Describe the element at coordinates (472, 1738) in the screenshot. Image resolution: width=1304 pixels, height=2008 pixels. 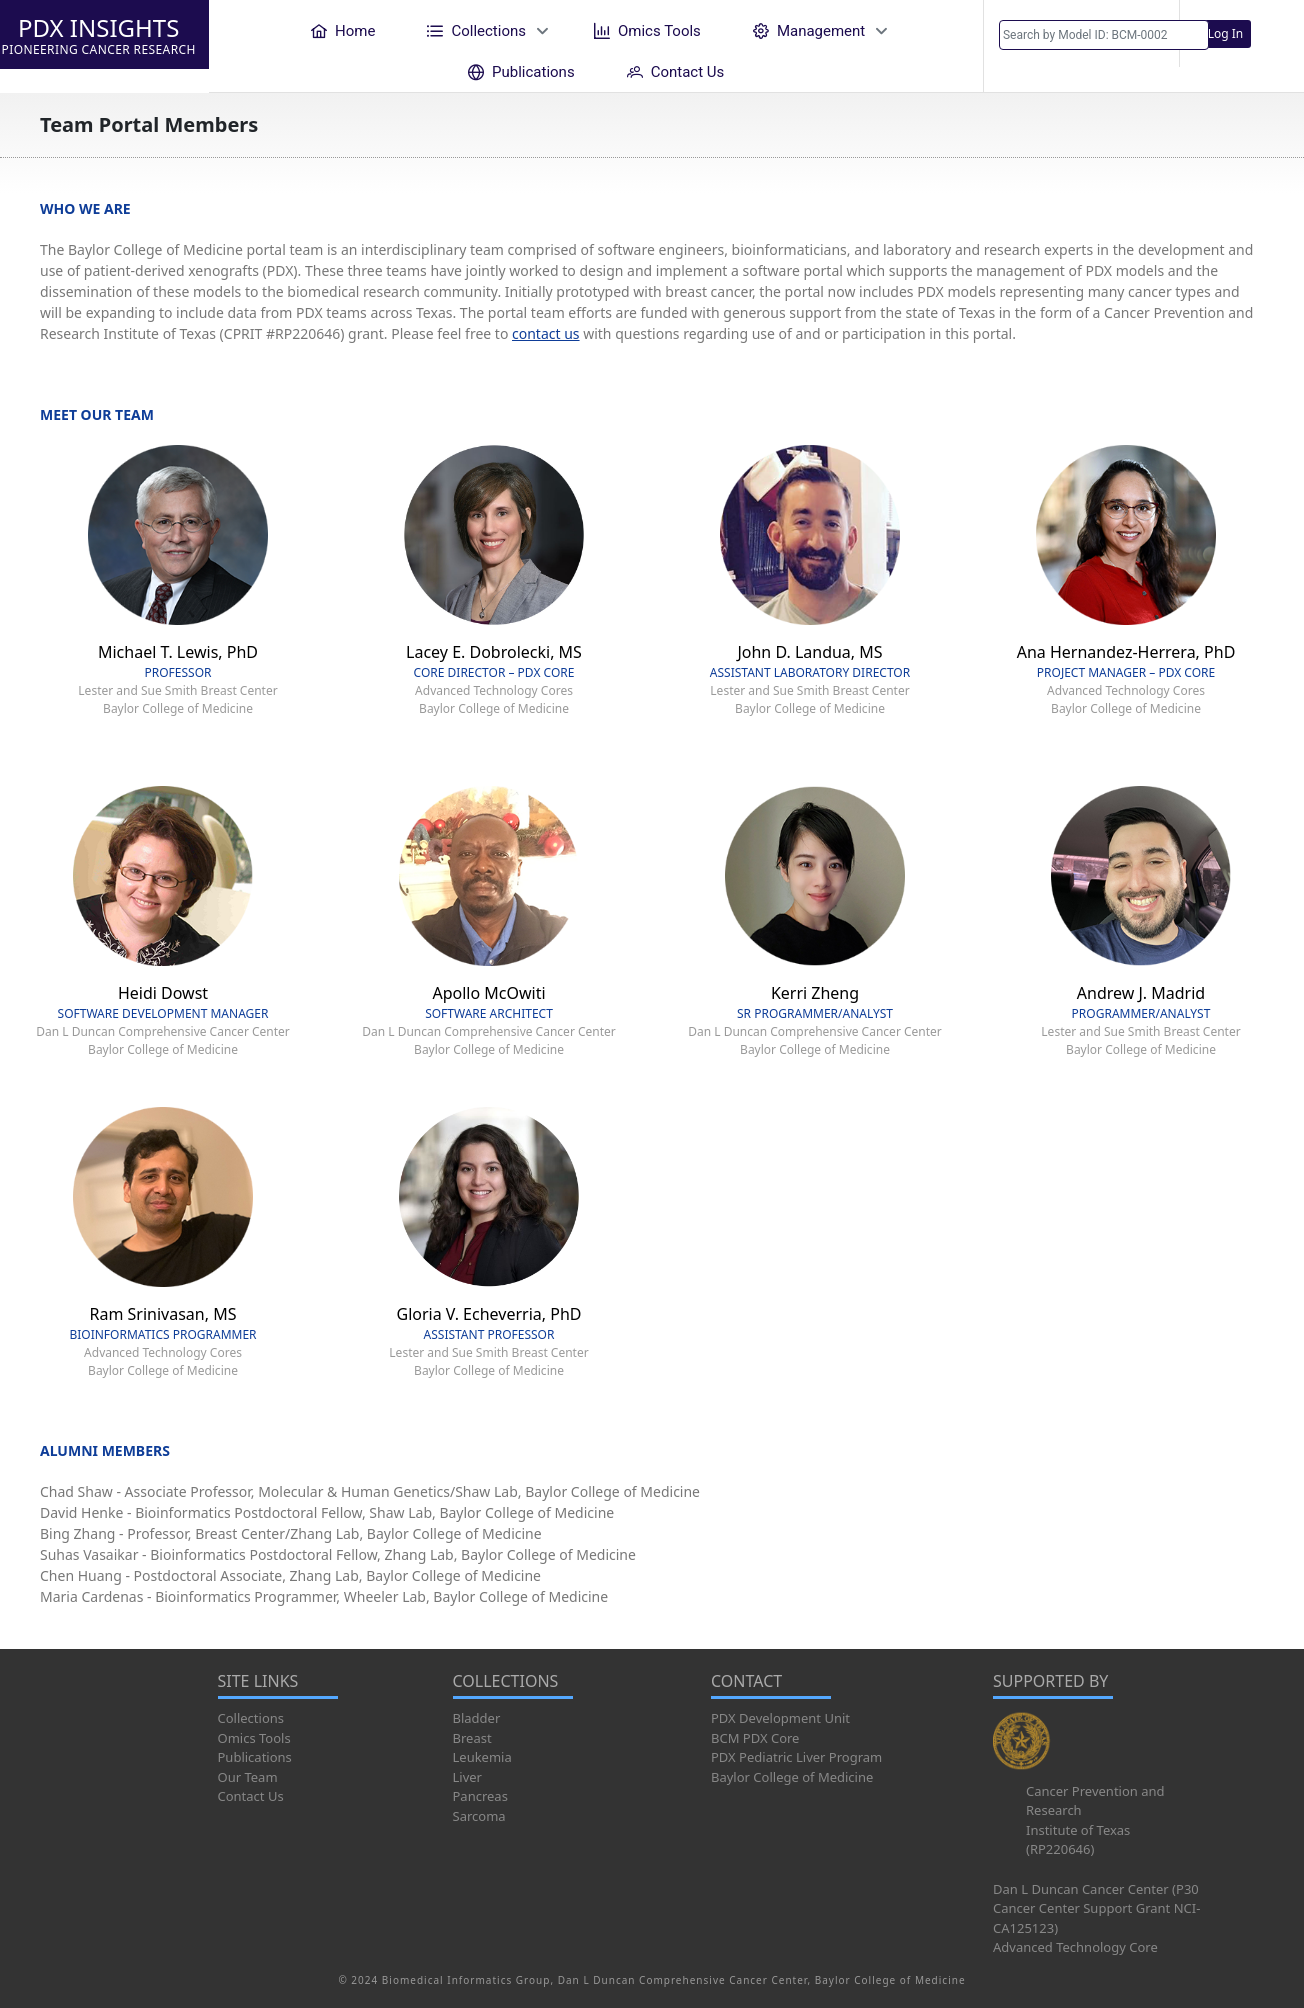
I see `Breast` at that location.